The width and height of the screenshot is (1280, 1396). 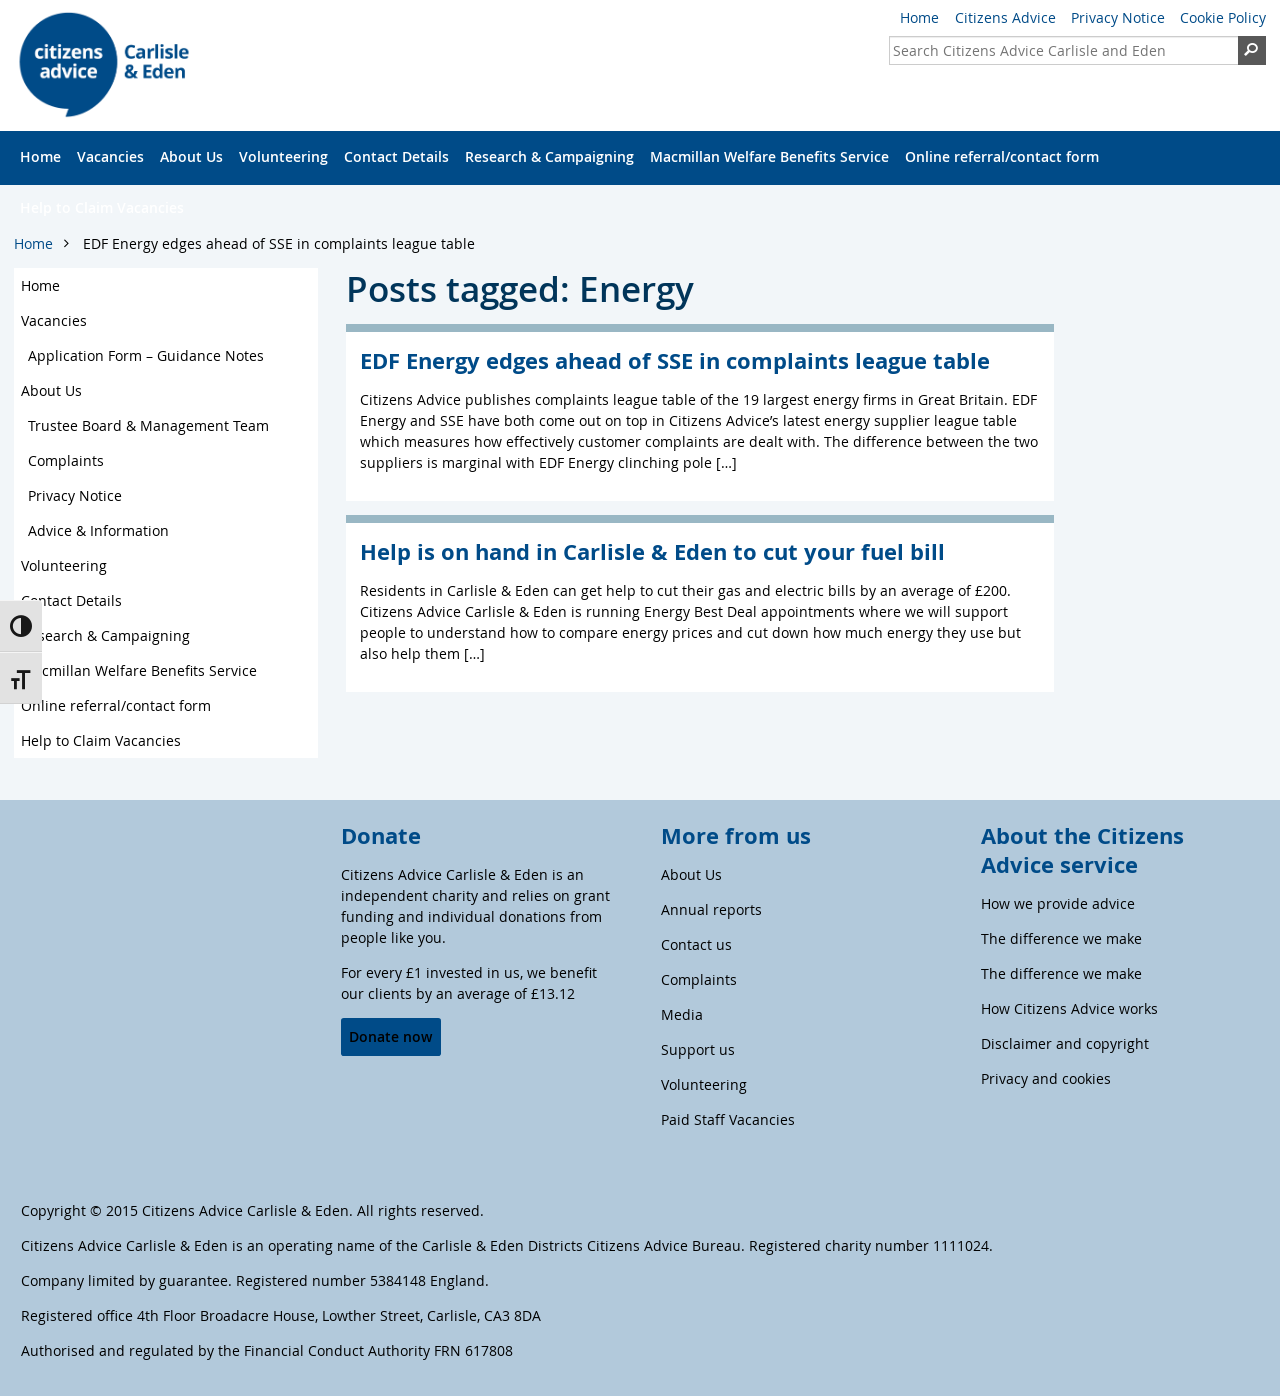 I want to click on Privacy Notice, so click(x=1118, y=17).